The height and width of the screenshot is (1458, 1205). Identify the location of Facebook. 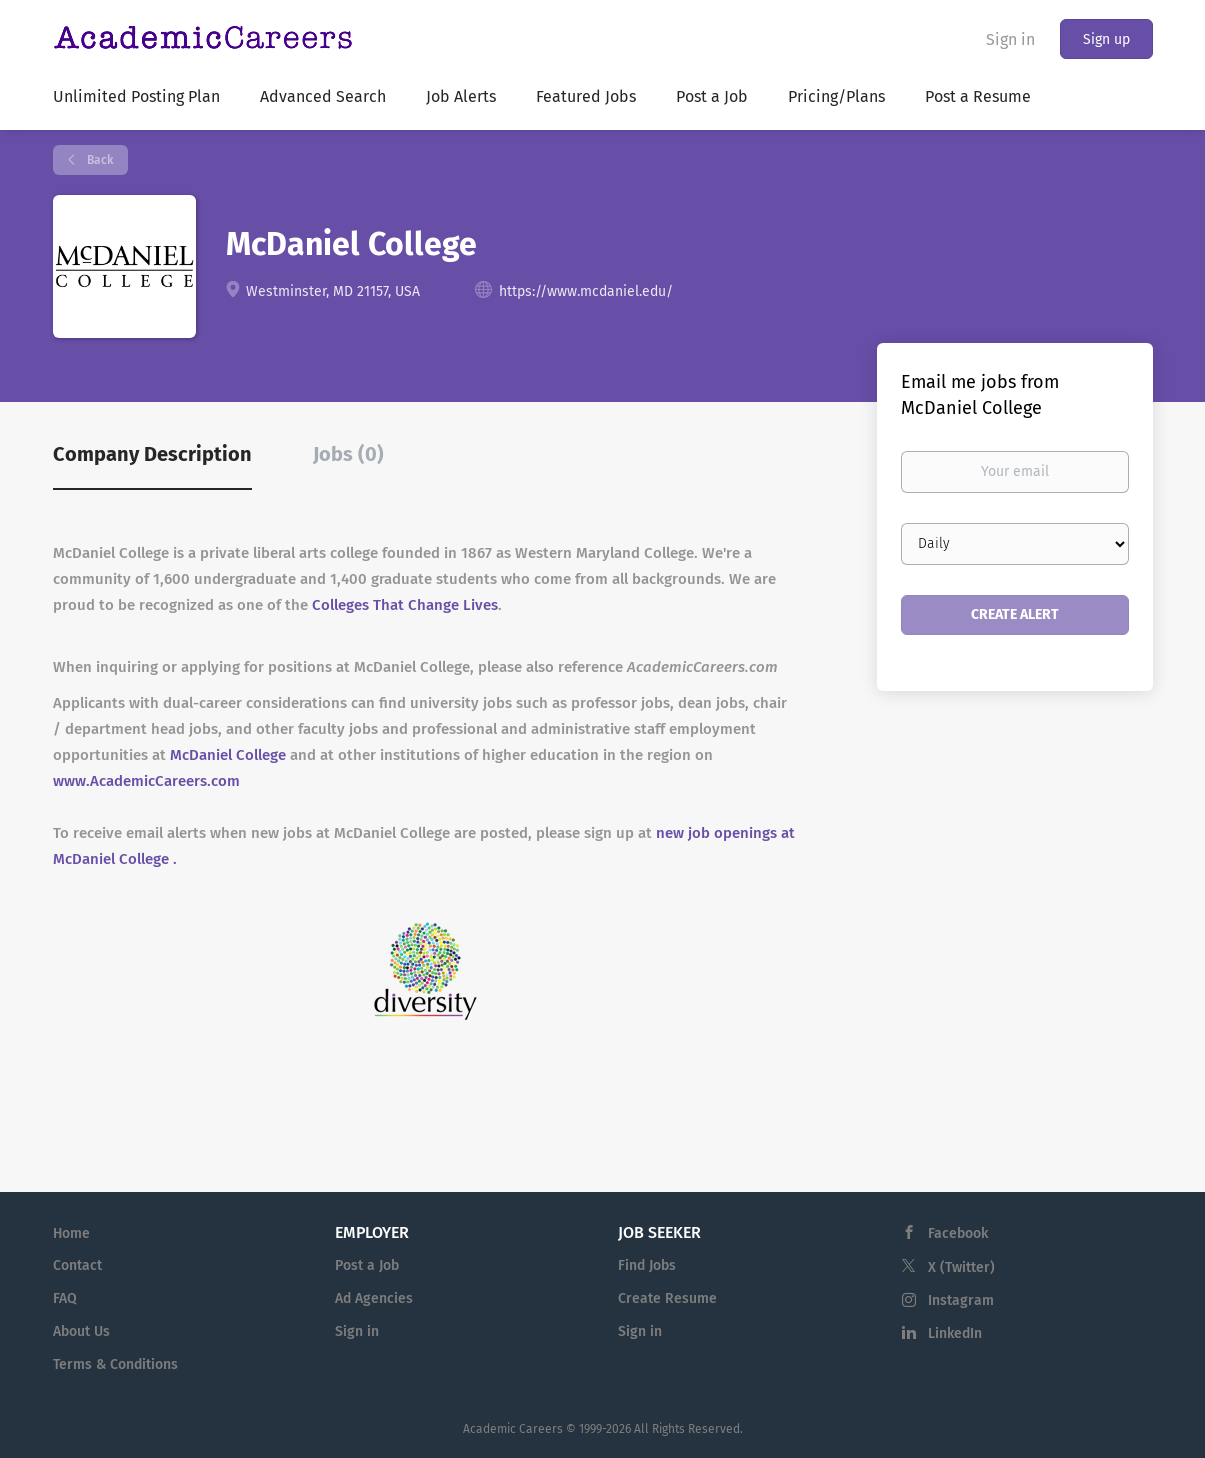
(958, 1233).